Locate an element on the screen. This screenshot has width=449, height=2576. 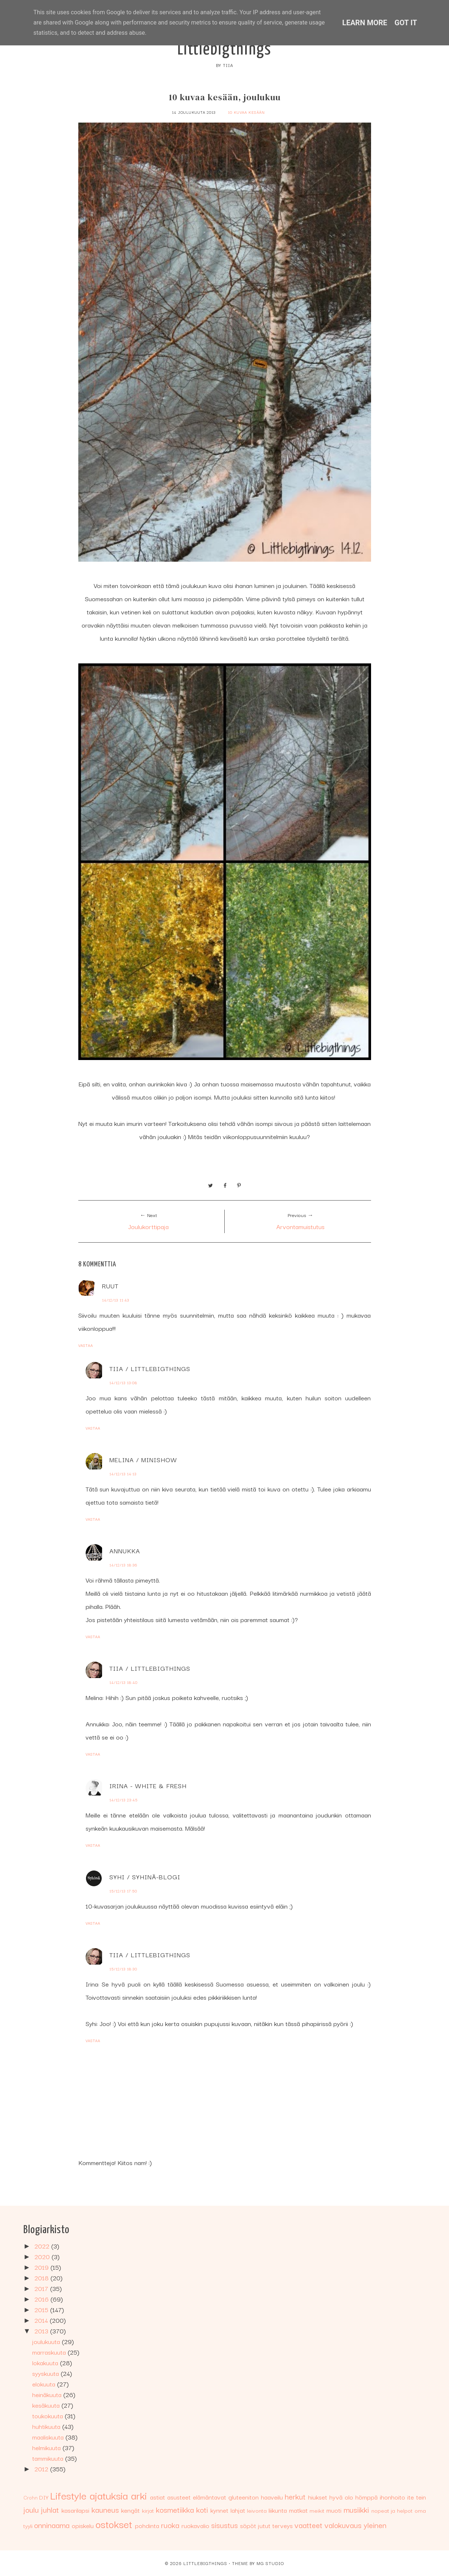
ite tein is located at coordinates (416, 2497).